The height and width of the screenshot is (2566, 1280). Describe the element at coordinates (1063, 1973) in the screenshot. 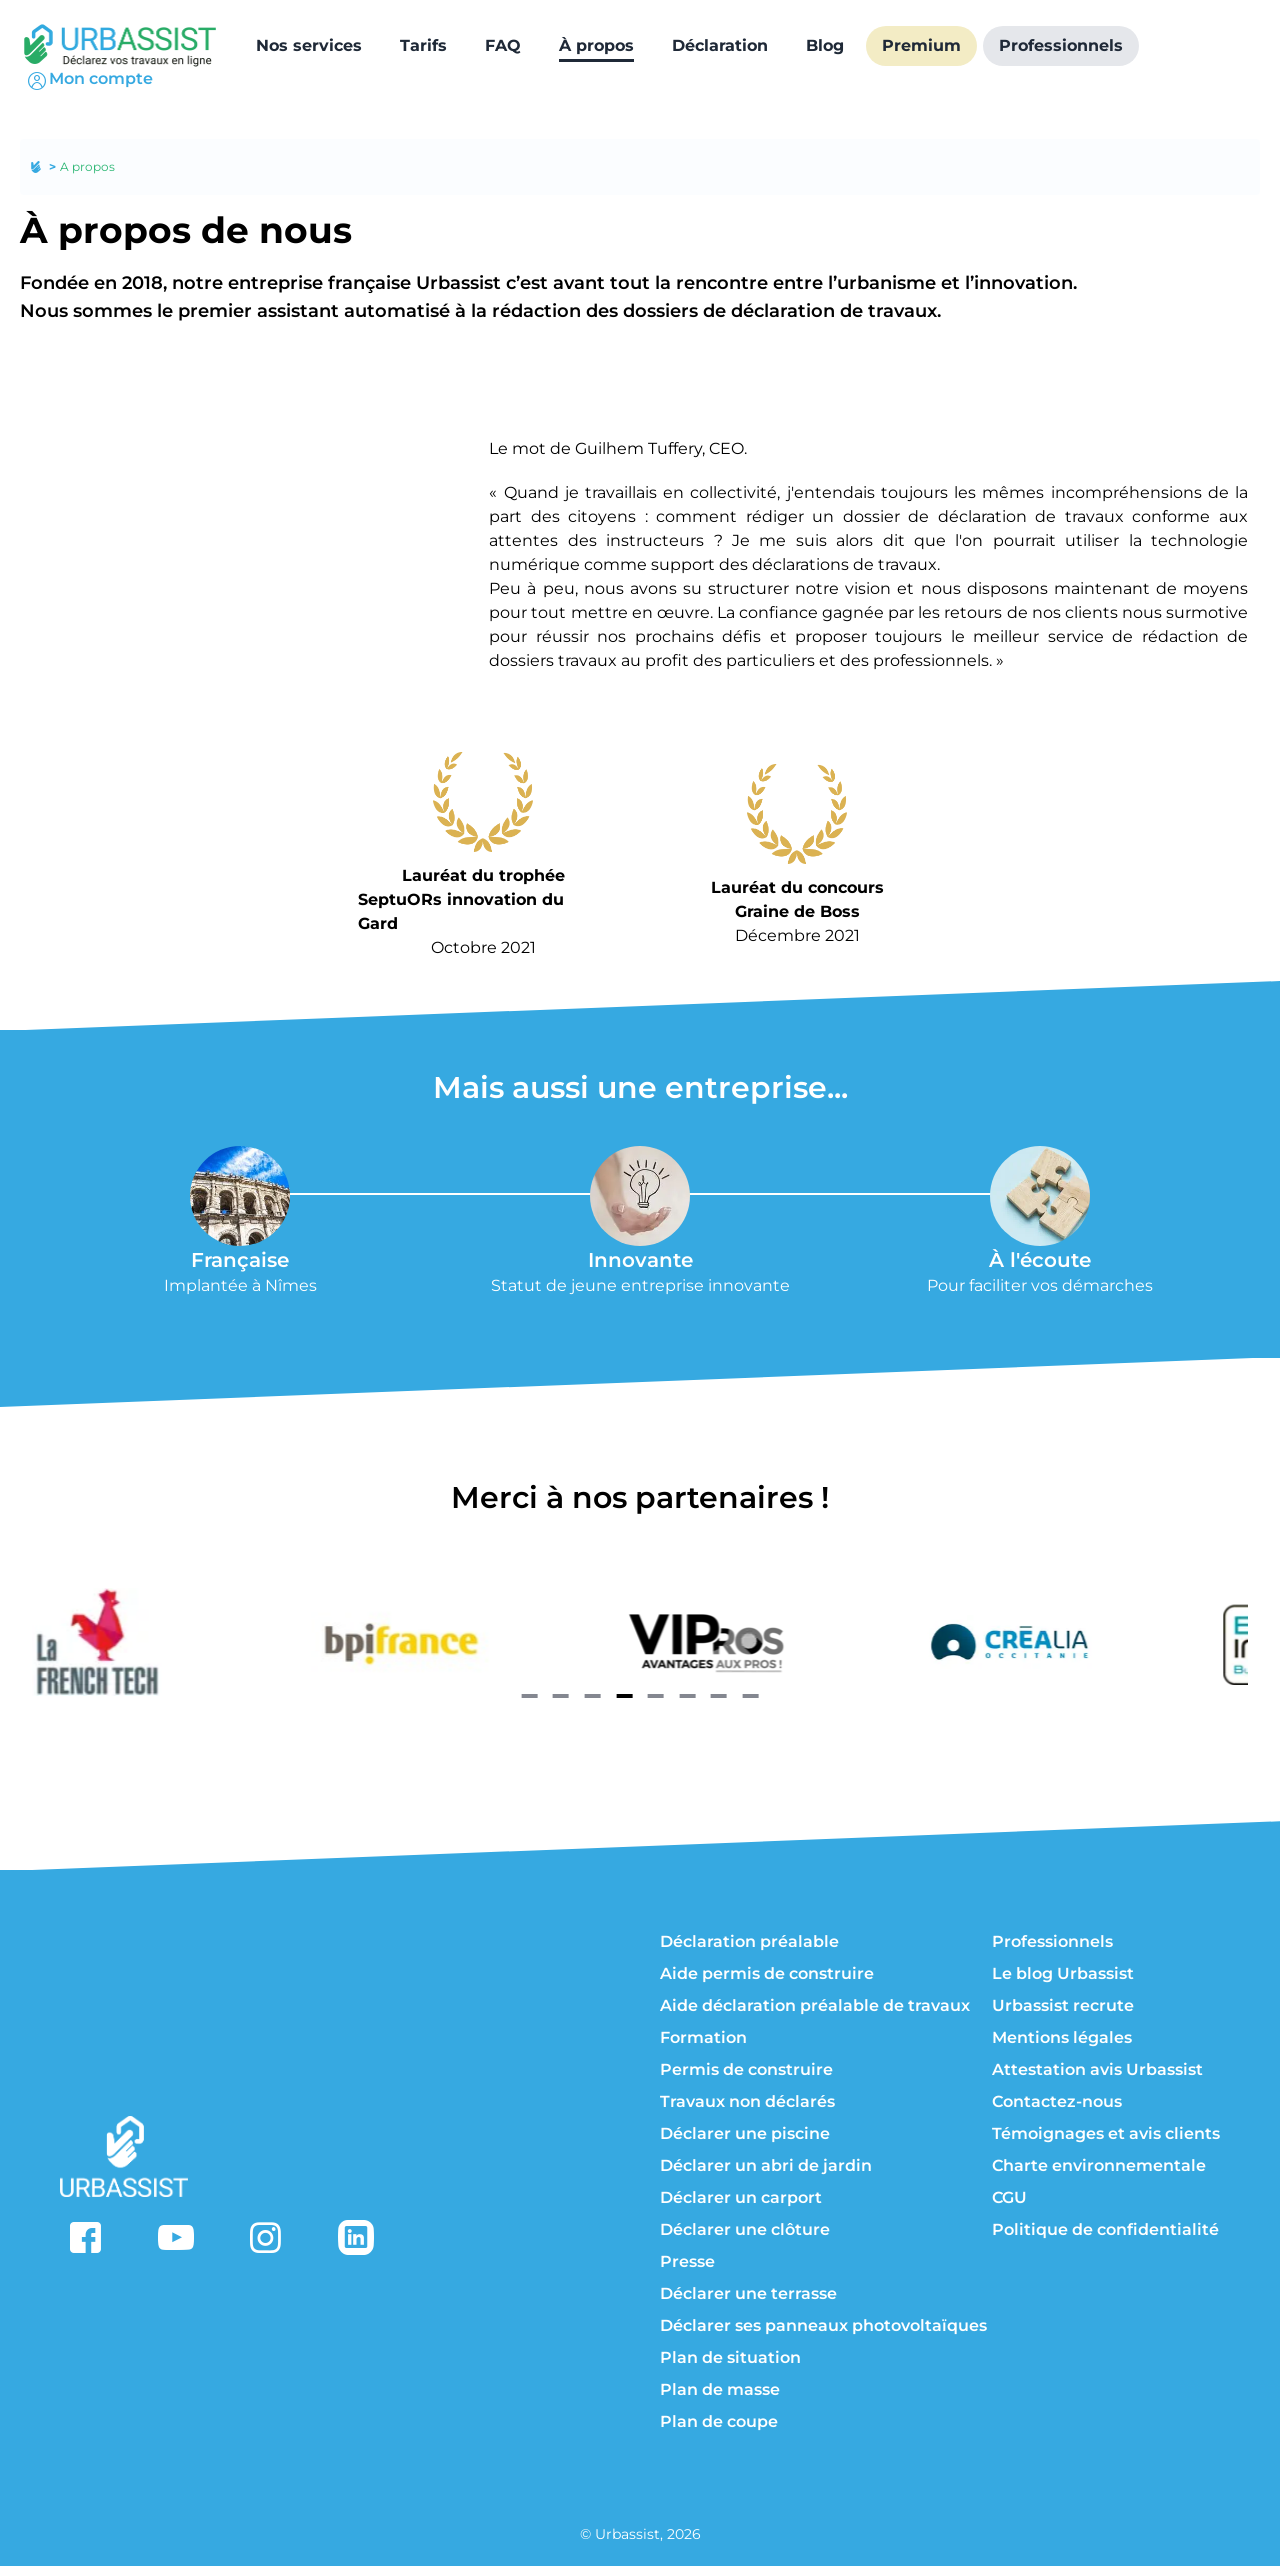

I see `Le blog Urbassist [blog]` at that location.